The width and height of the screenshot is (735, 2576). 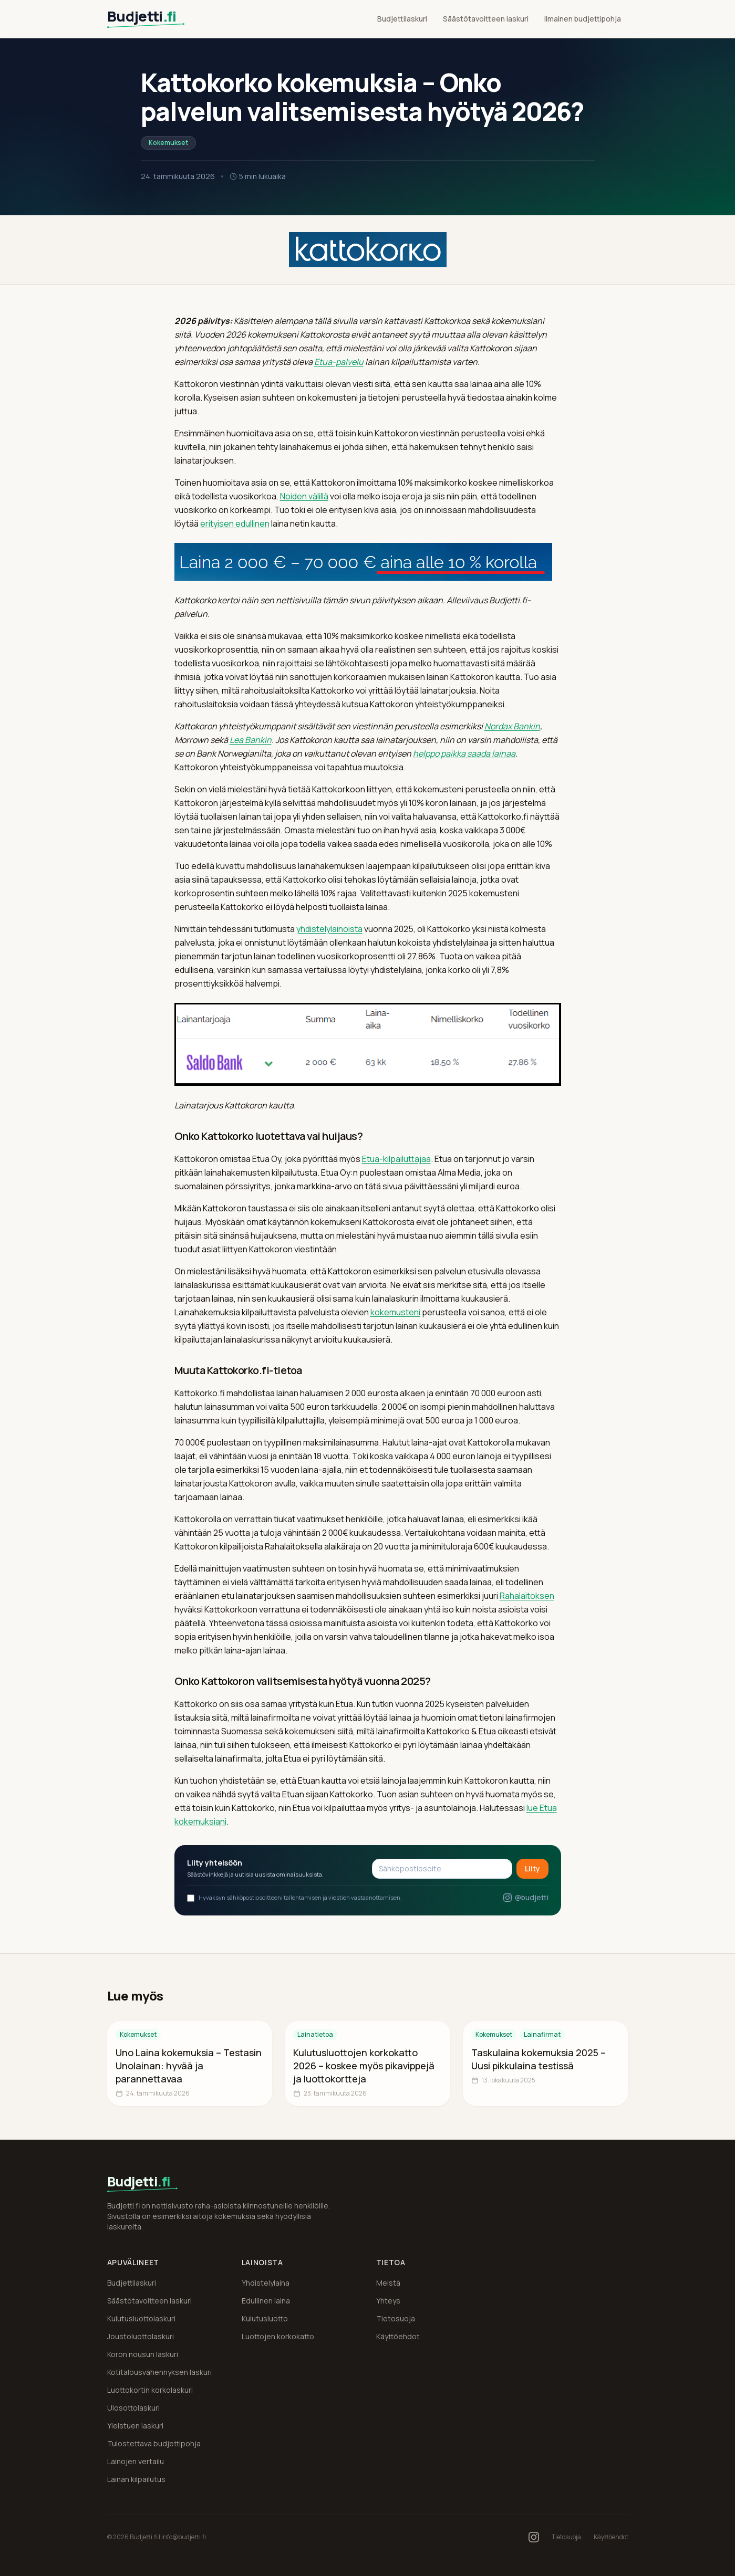 I want to click on Ulosottolaskuri, so click(x=133, y=2408).